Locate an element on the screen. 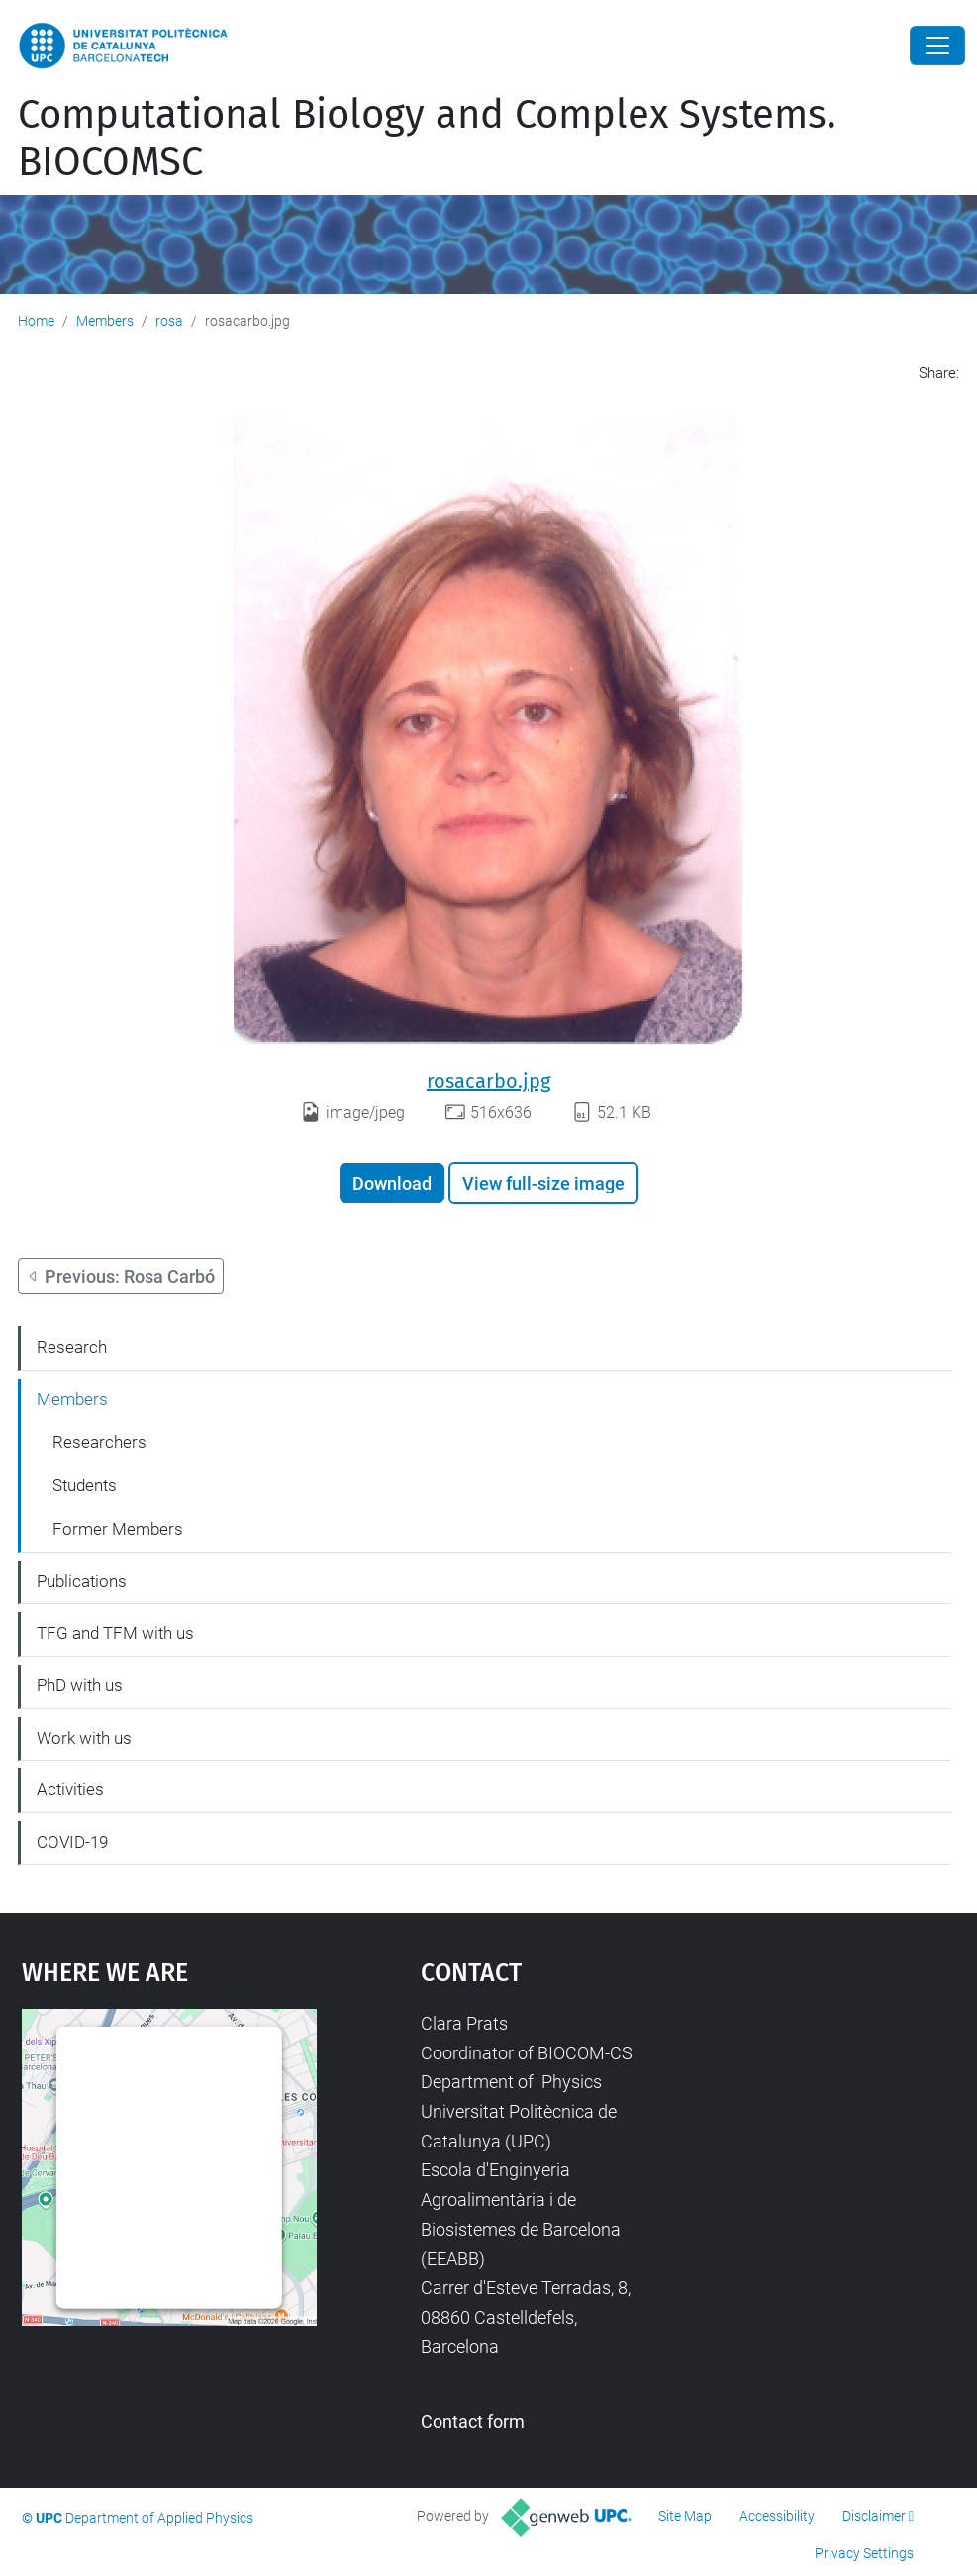 This screenshot has height=2576, width=977. Research is located at coordinates (72, 1347).